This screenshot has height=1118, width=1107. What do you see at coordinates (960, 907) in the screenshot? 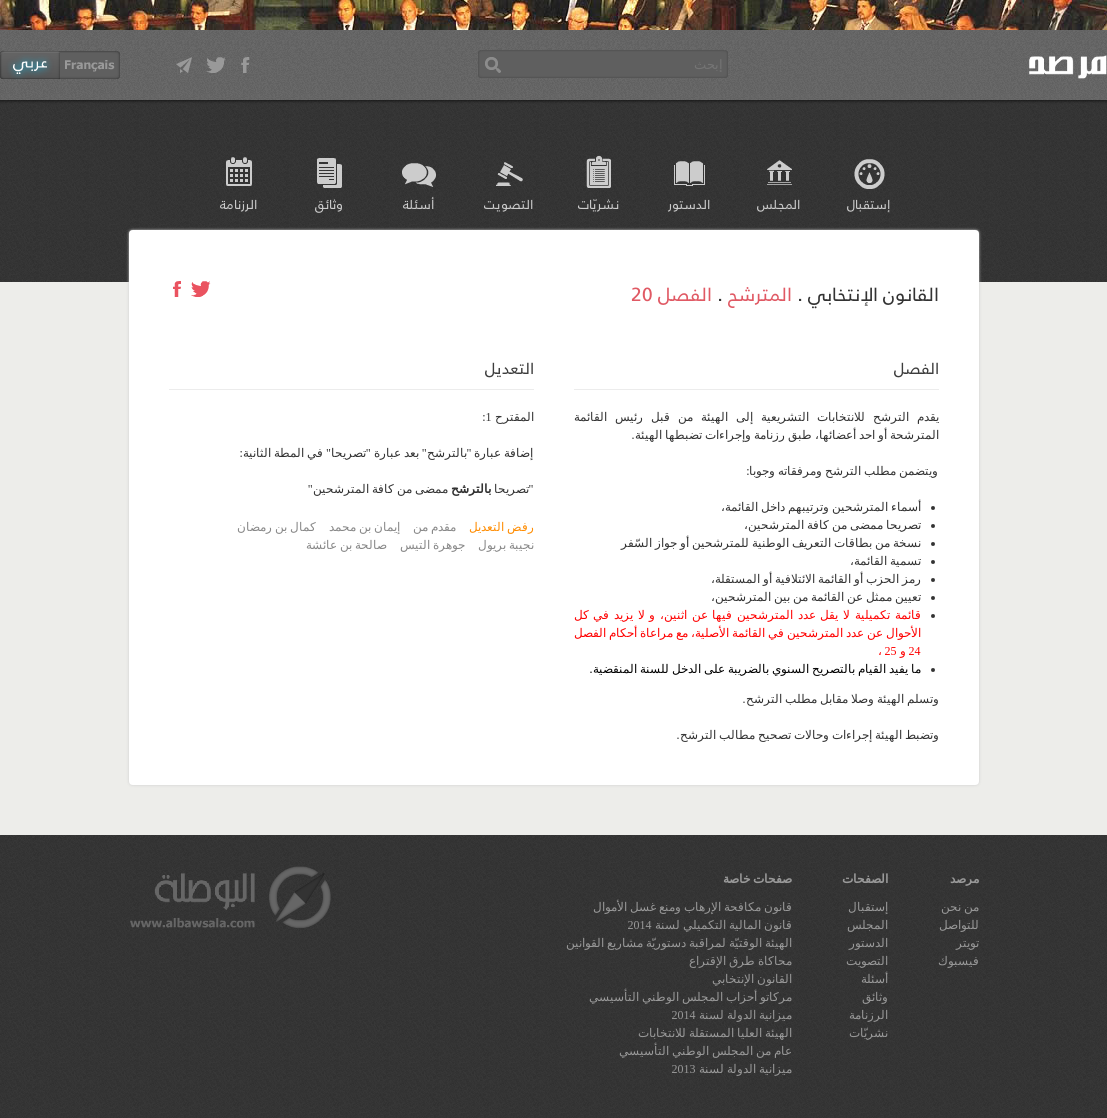
I see `من نحن` at bounding box center [960, 907].